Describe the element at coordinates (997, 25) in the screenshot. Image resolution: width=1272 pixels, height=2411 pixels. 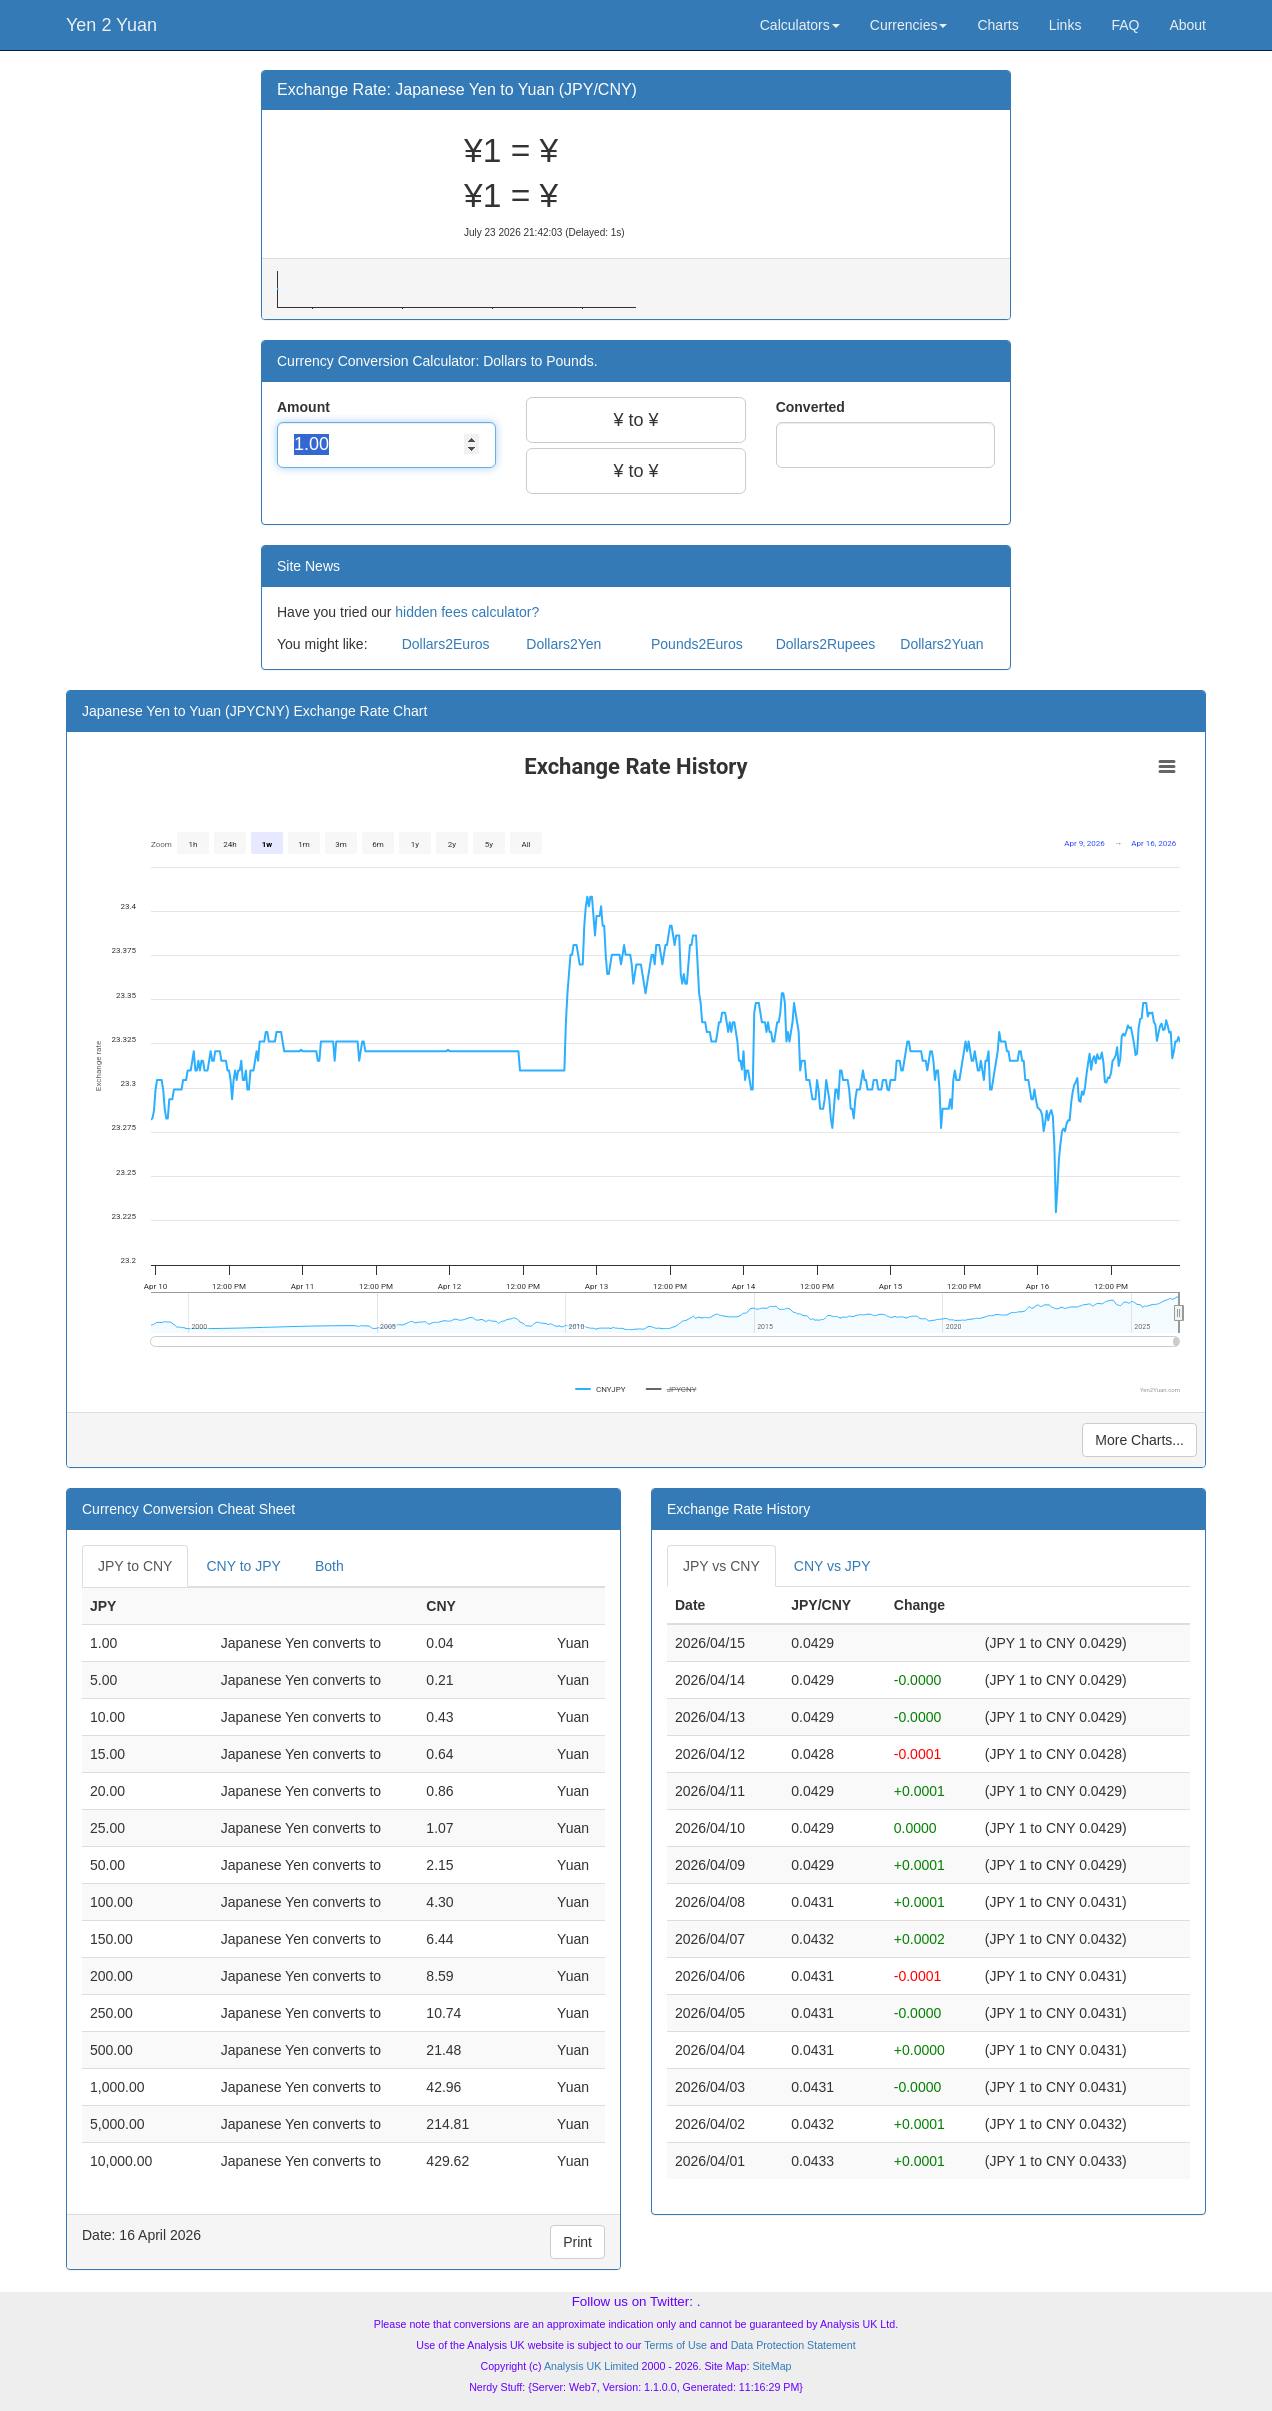
I see `Charts` at that location.